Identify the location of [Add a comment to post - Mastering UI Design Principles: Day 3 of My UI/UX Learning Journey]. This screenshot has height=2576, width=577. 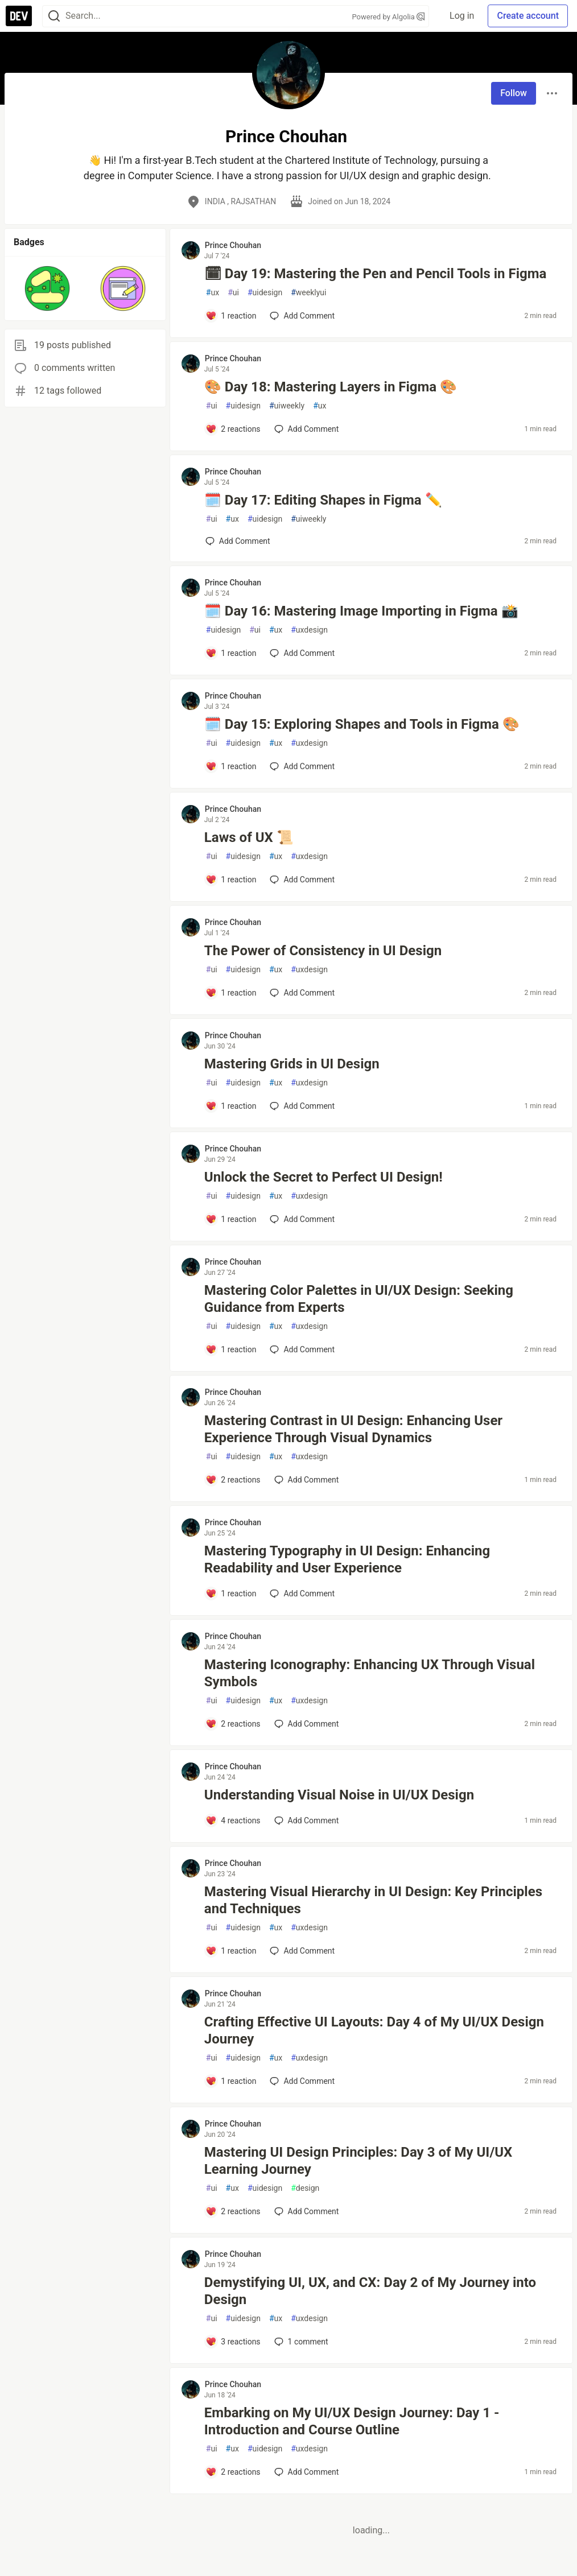
(233, 2211).